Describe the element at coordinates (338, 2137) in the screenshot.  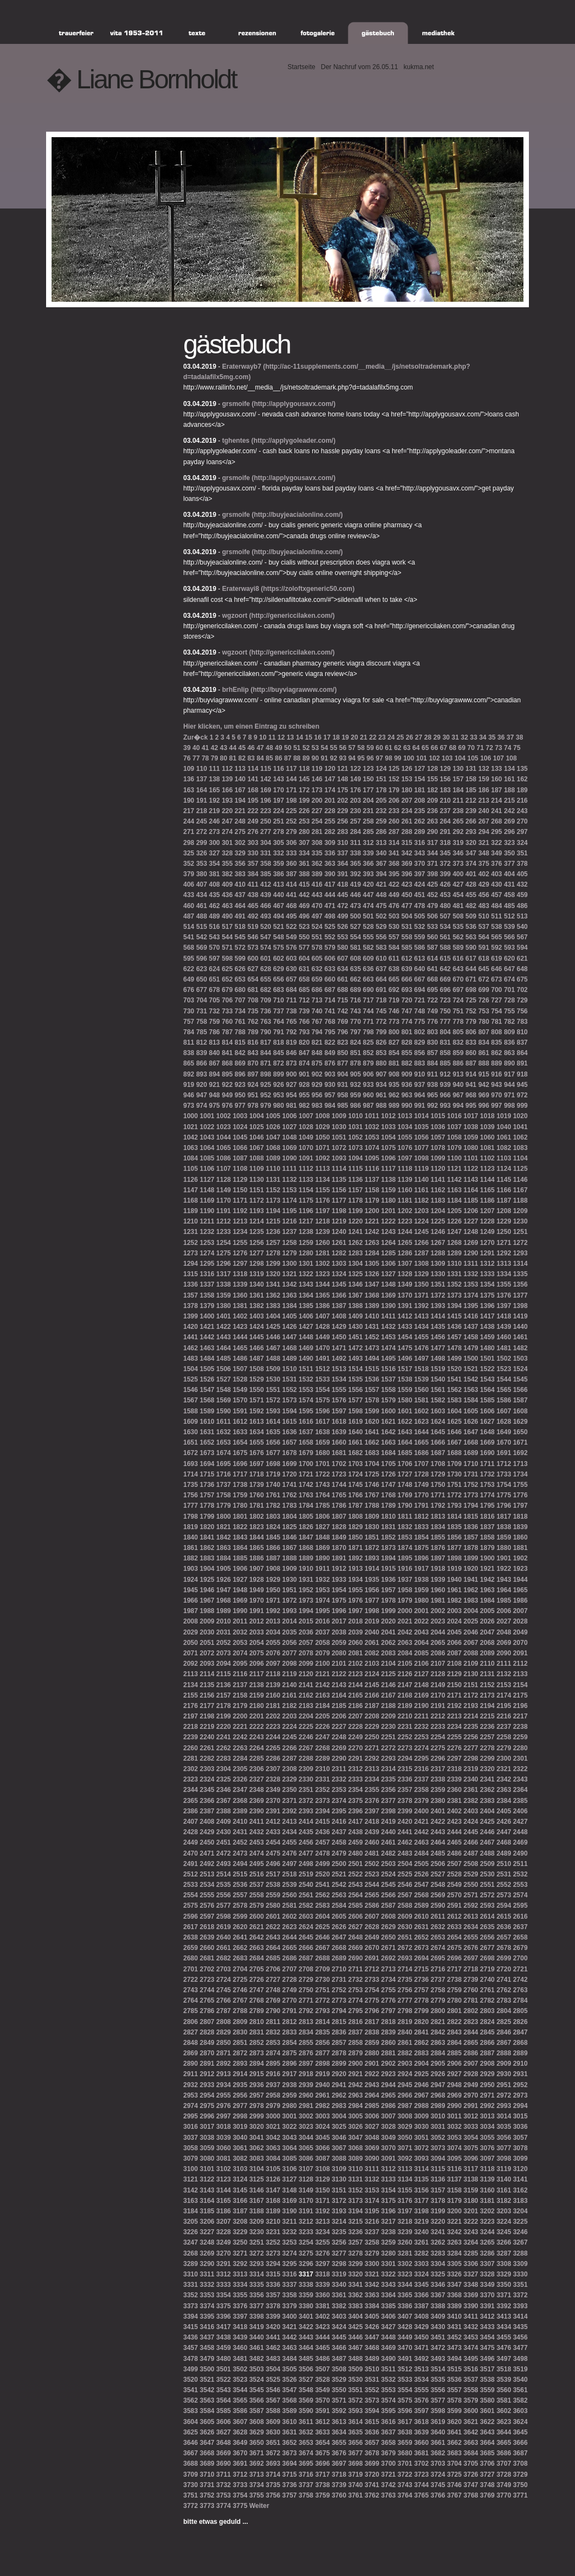
I see `3046` at that location.